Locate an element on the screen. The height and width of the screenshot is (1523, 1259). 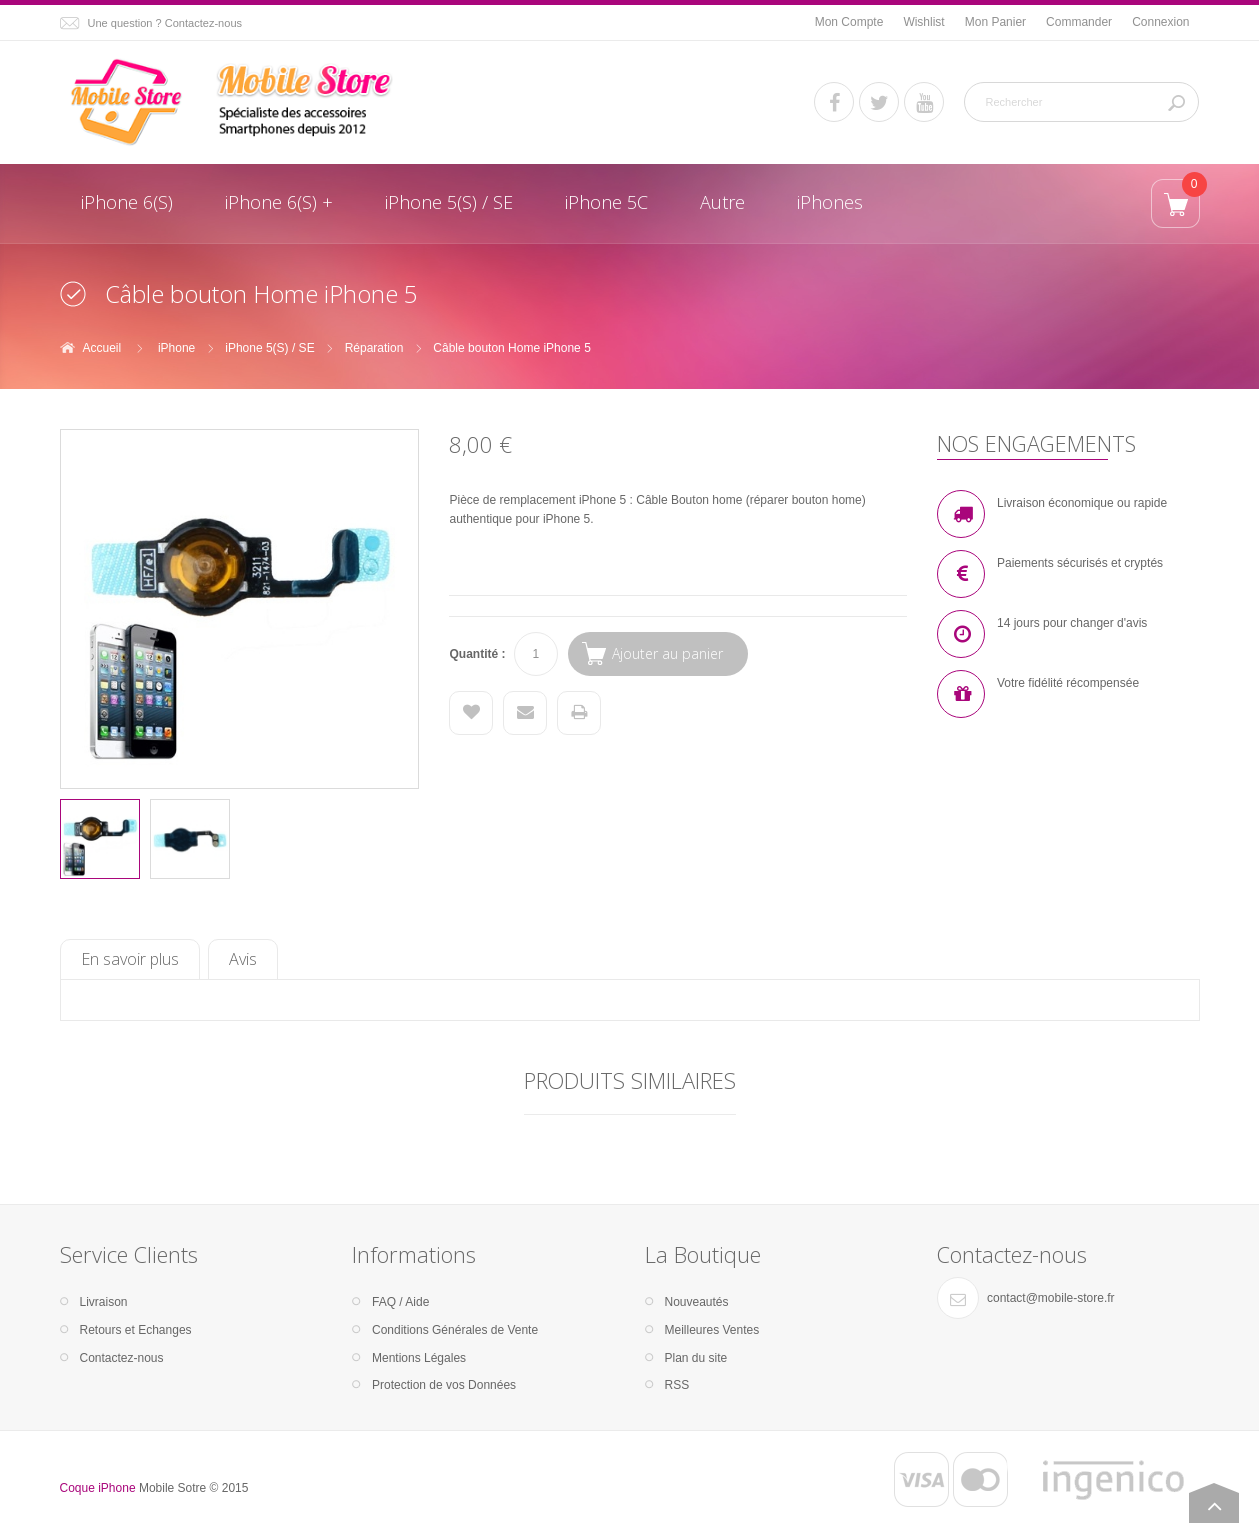
Accueil is located at coordinates (102, 348).